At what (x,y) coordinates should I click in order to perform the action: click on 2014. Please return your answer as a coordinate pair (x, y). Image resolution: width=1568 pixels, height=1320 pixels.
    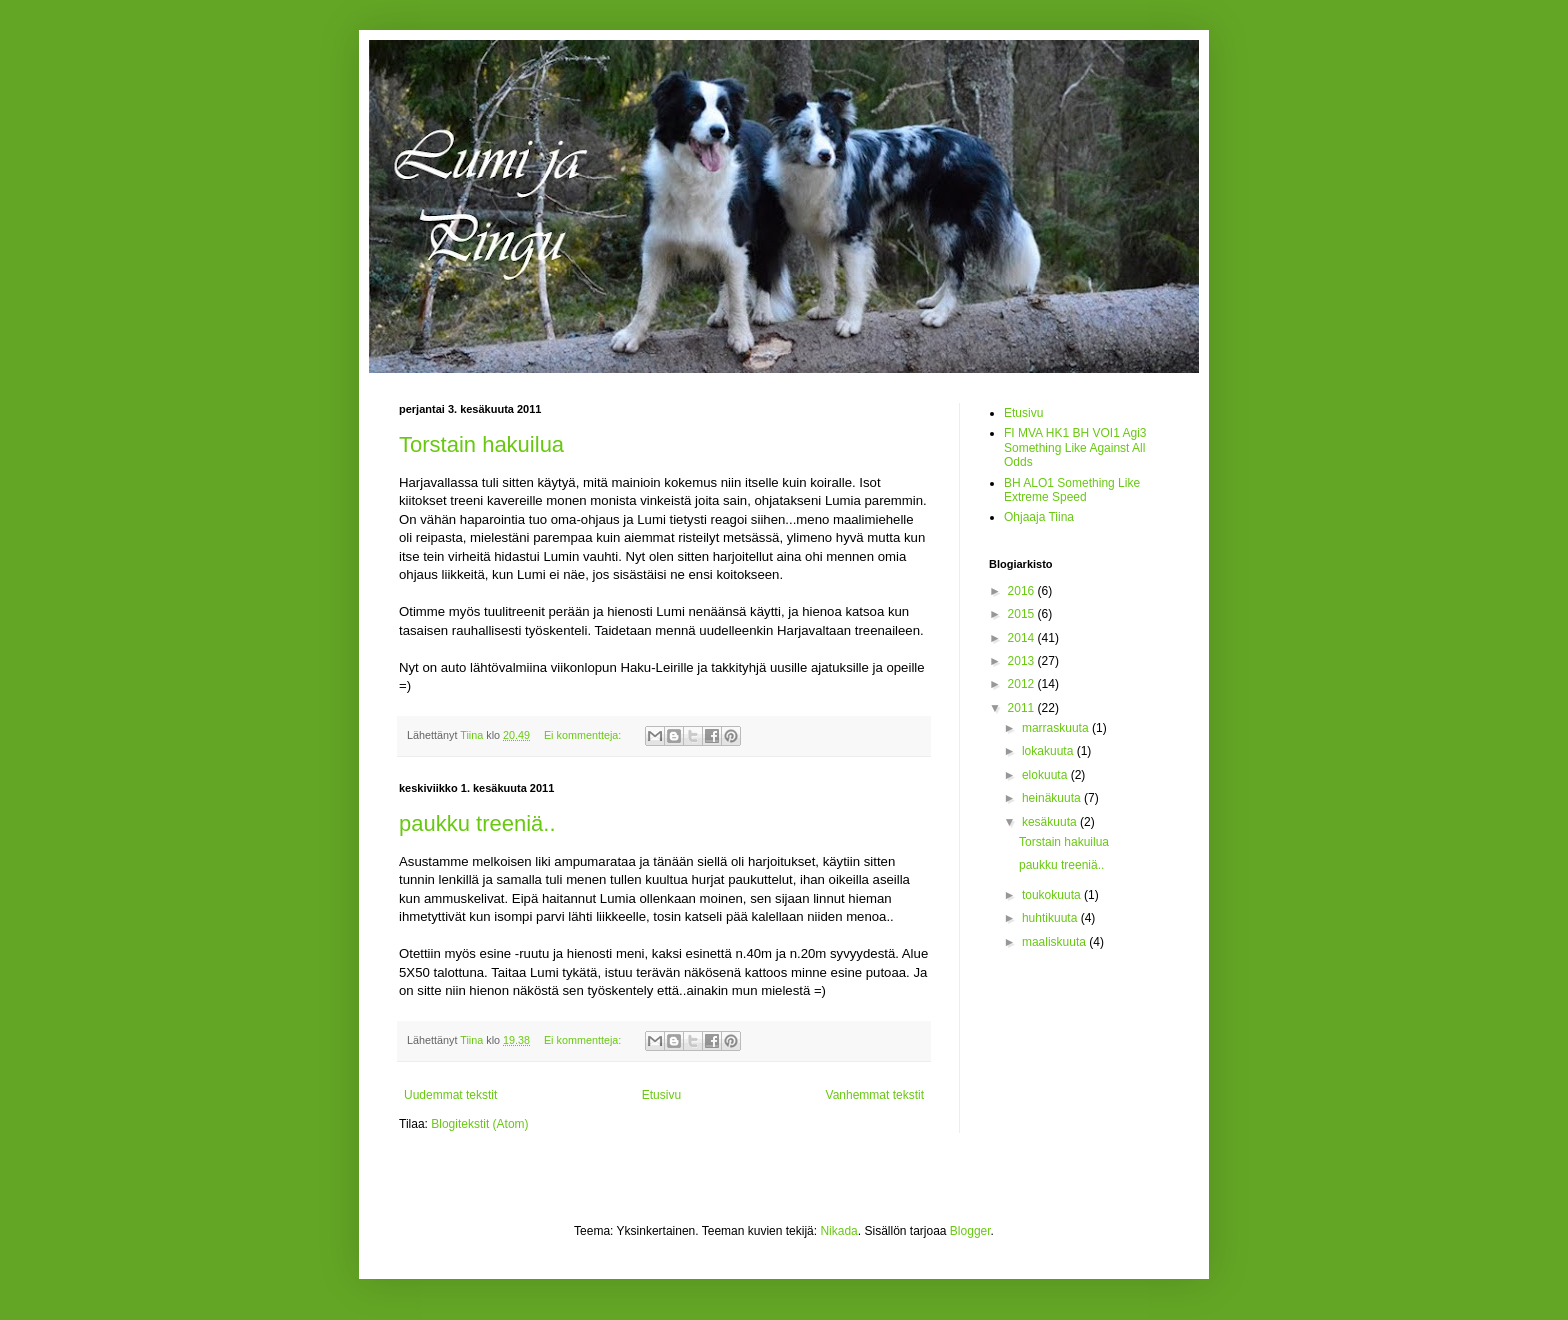
    Looking at the image, I should click on (1023, 638).